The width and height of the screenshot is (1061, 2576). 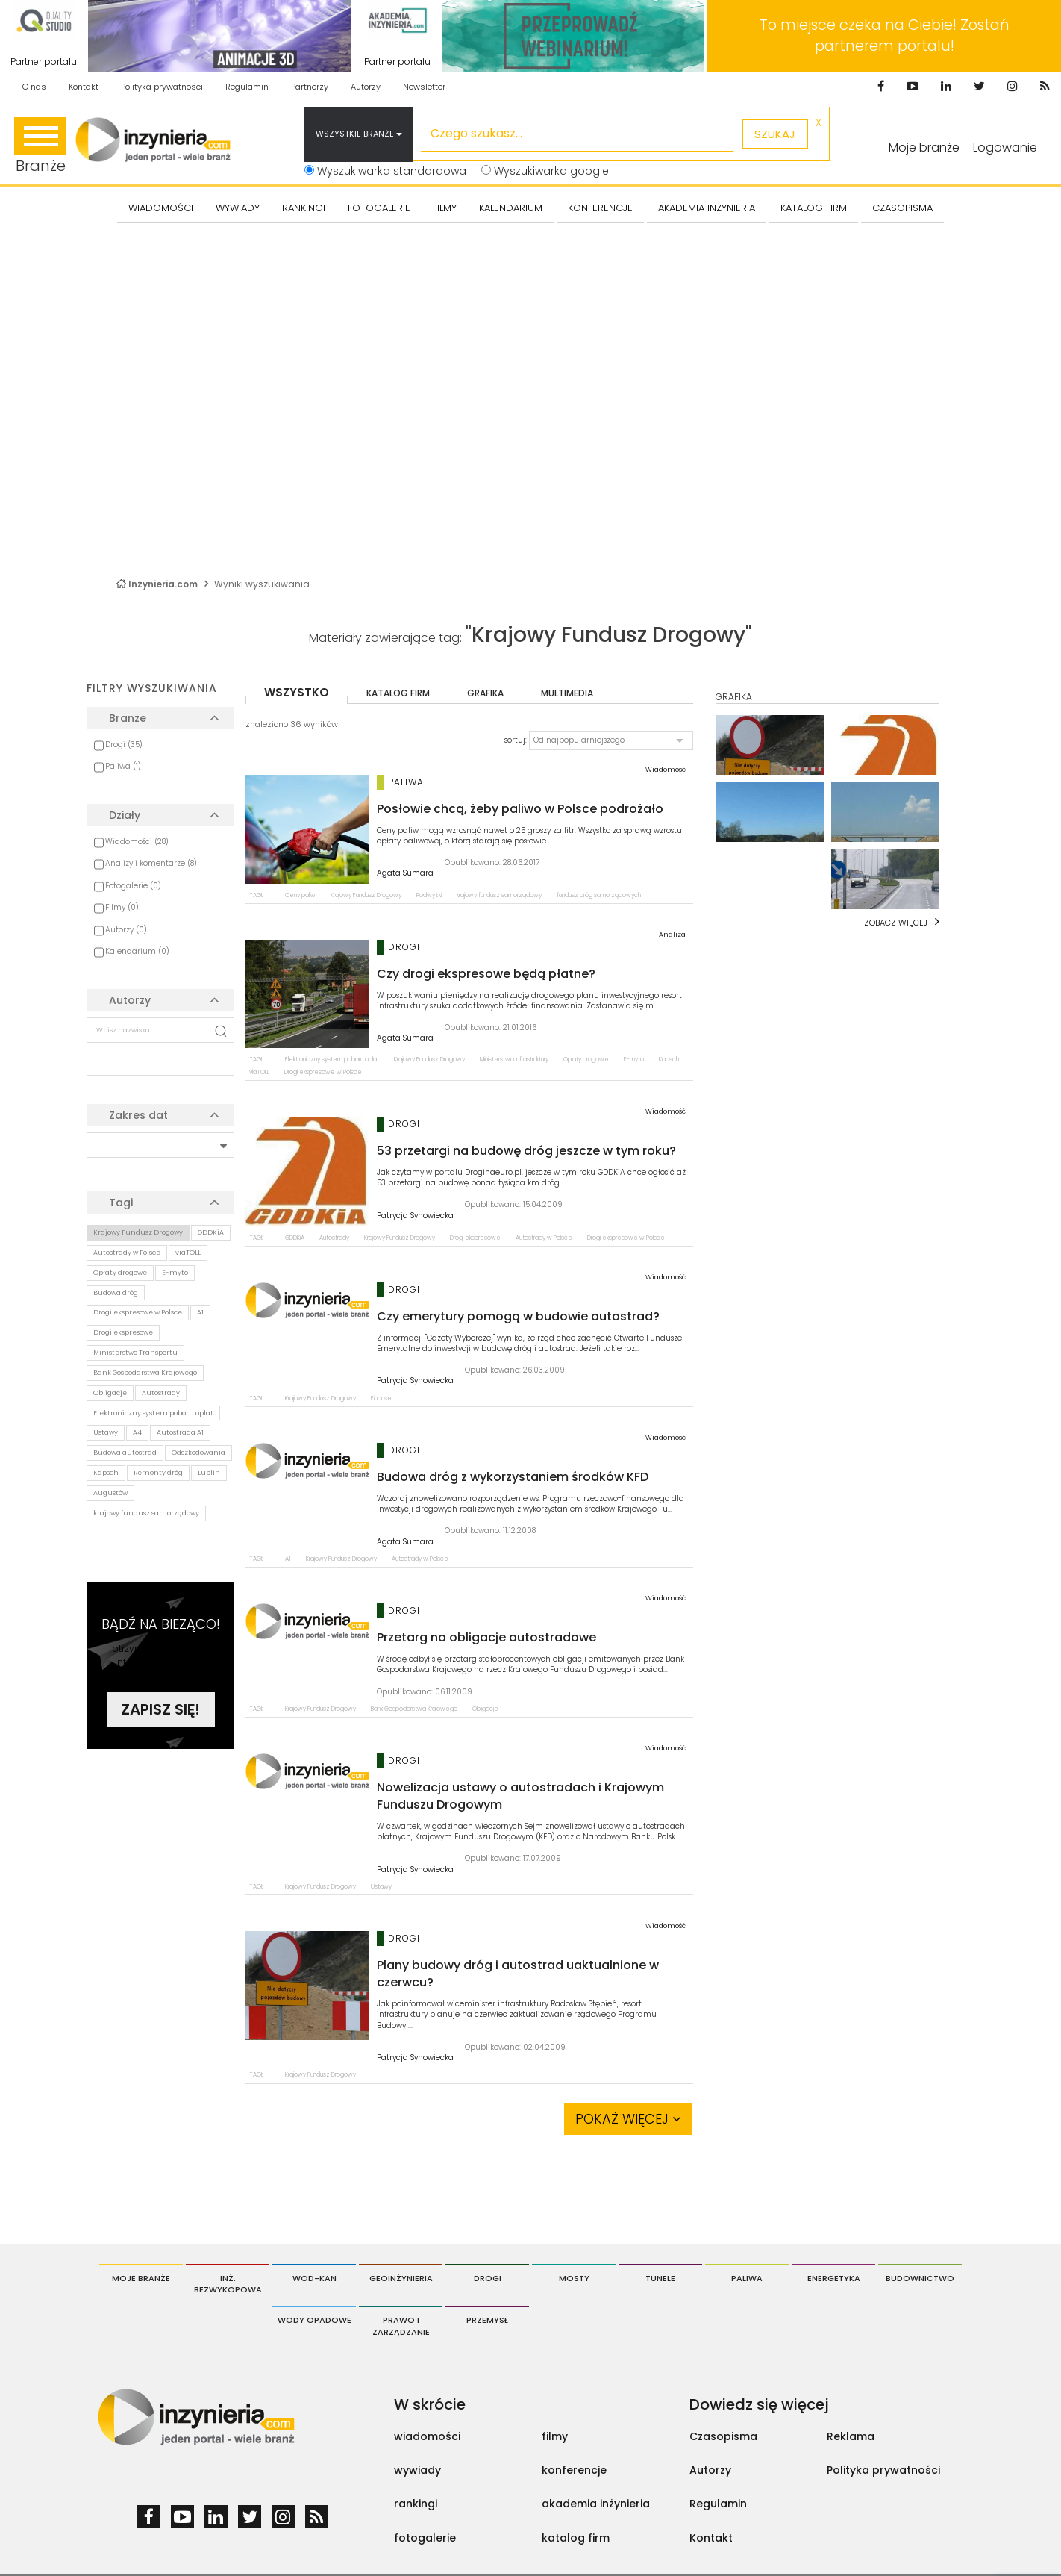 What do you see at coordinates (135, 1352) in the screenshot?
I see `Ministerstwo Transportu` at bounding box center [135, 1352].